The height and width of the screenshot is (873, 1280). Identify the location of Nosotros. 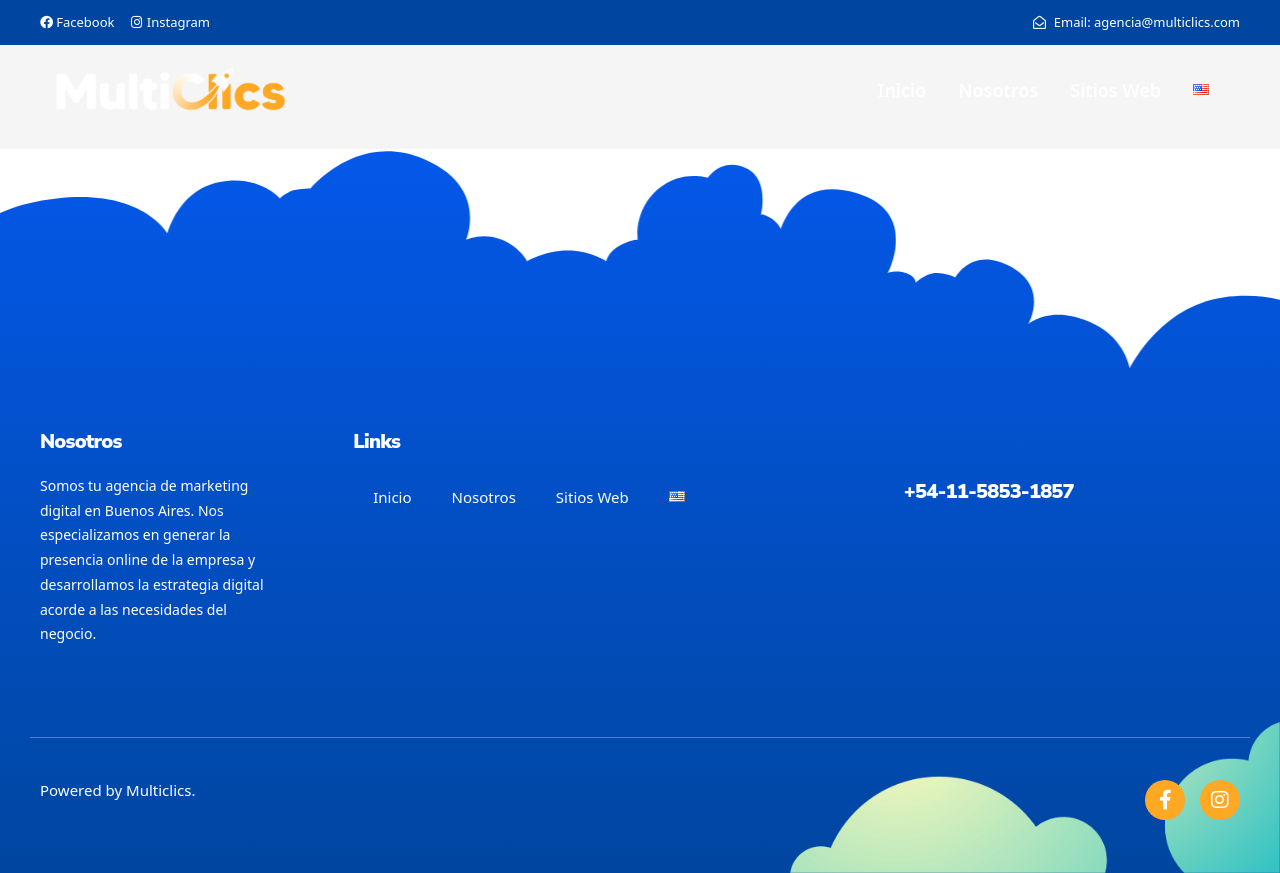
(998, 90).